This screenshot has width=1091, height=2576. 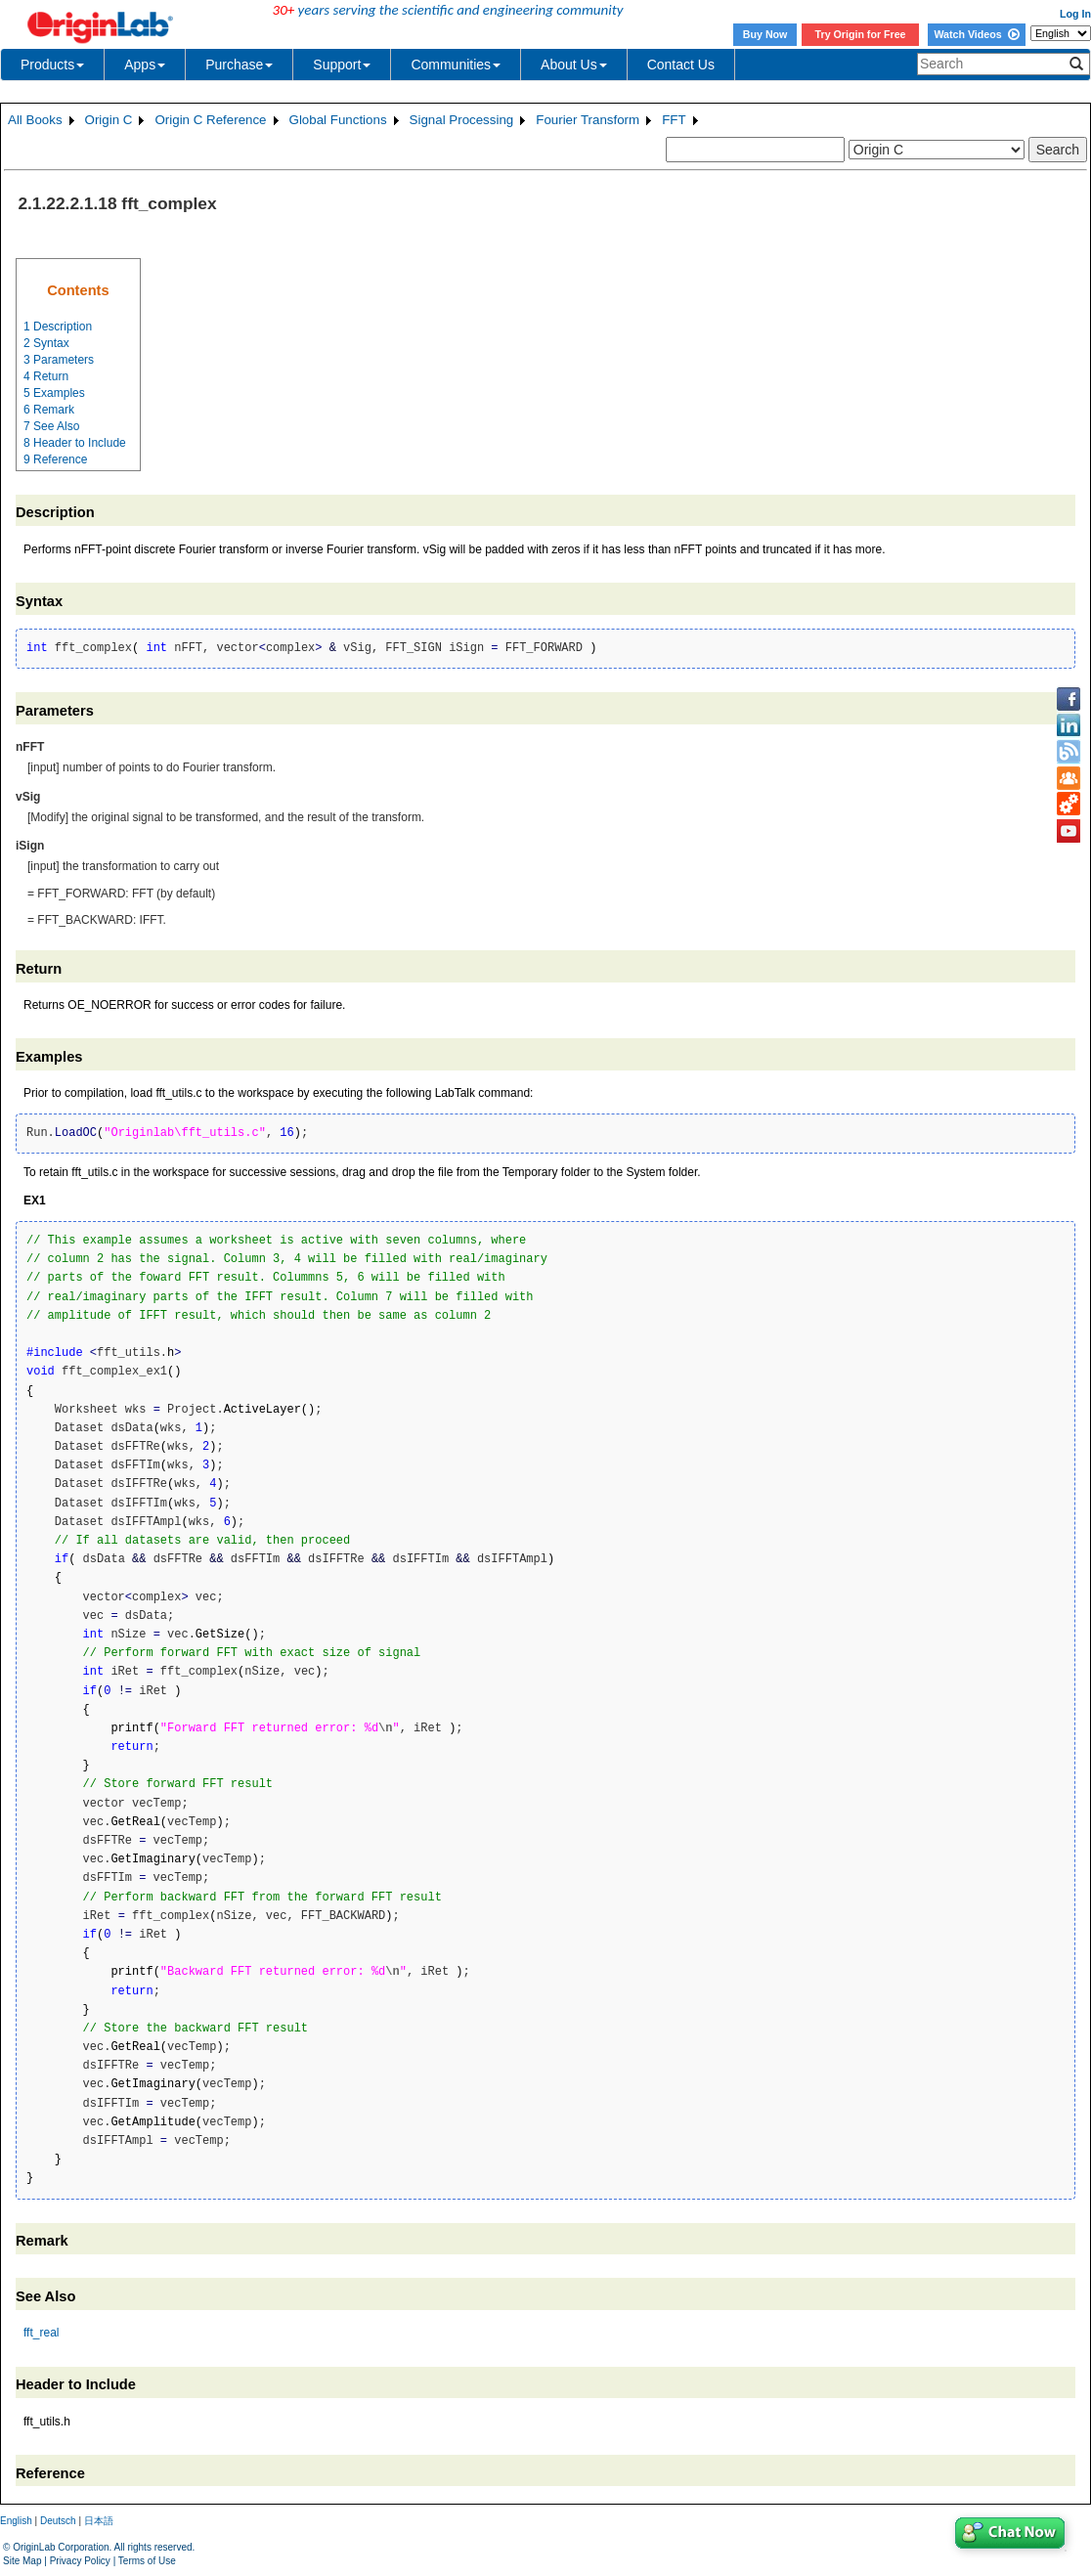 What do you see at coordinates (239, 64) in the screenshot?
I see `Purchase` at bounding box center [239, 64].